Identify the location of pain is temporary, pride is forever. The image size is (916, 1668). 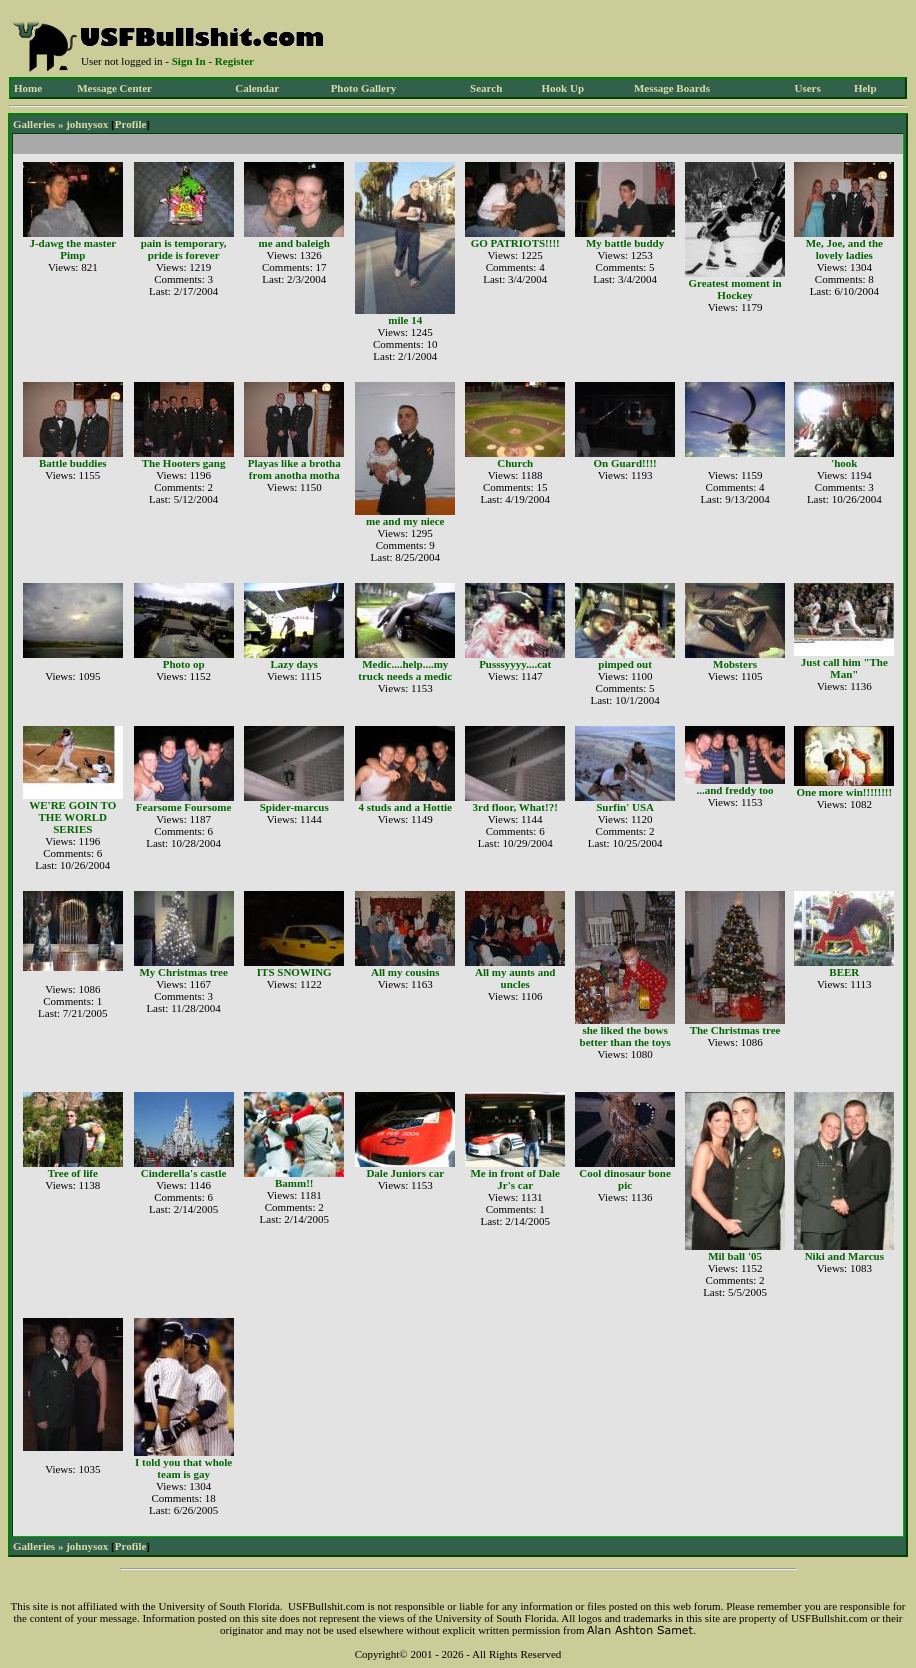
(184, 249).